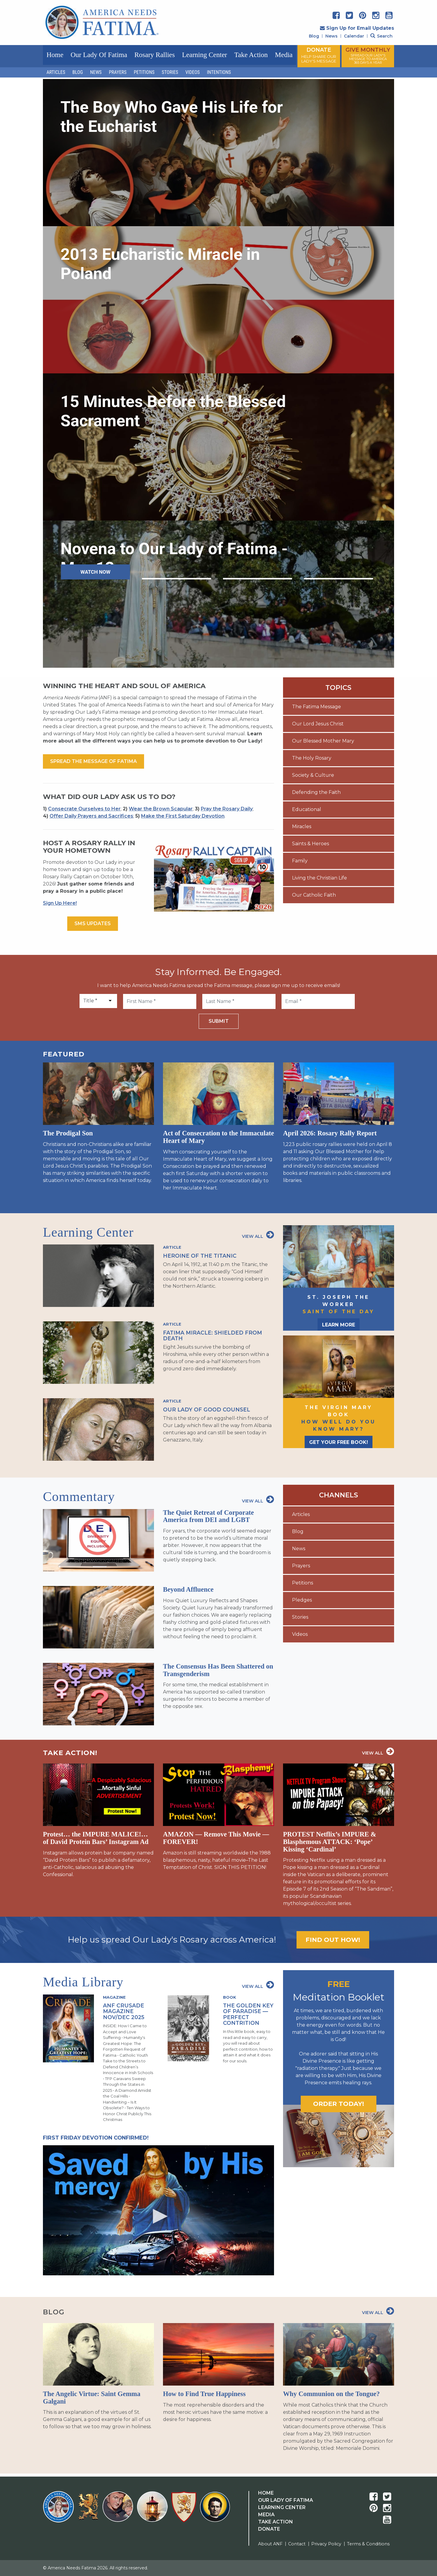  Describe the element at coordinates (326, 2544) in the screenshot. I see `Privacy Policy` at that location.